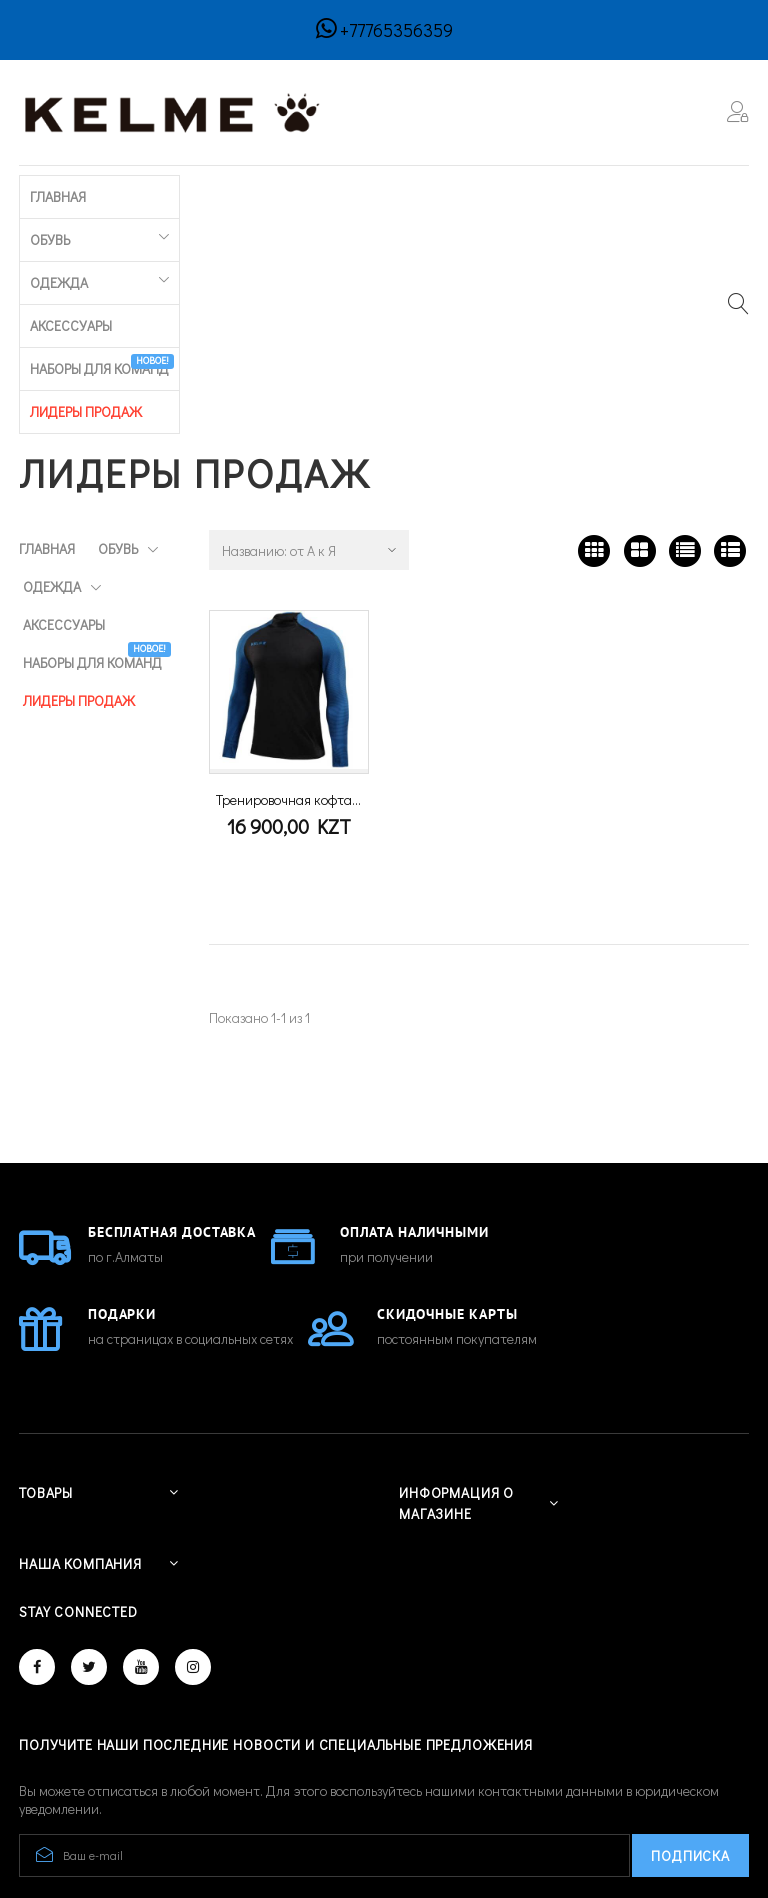 The width and height of the screenshot is (768, 1898). I want to click on ЛИДЕРЫ ПРОДАЖ, so click(605, 193).